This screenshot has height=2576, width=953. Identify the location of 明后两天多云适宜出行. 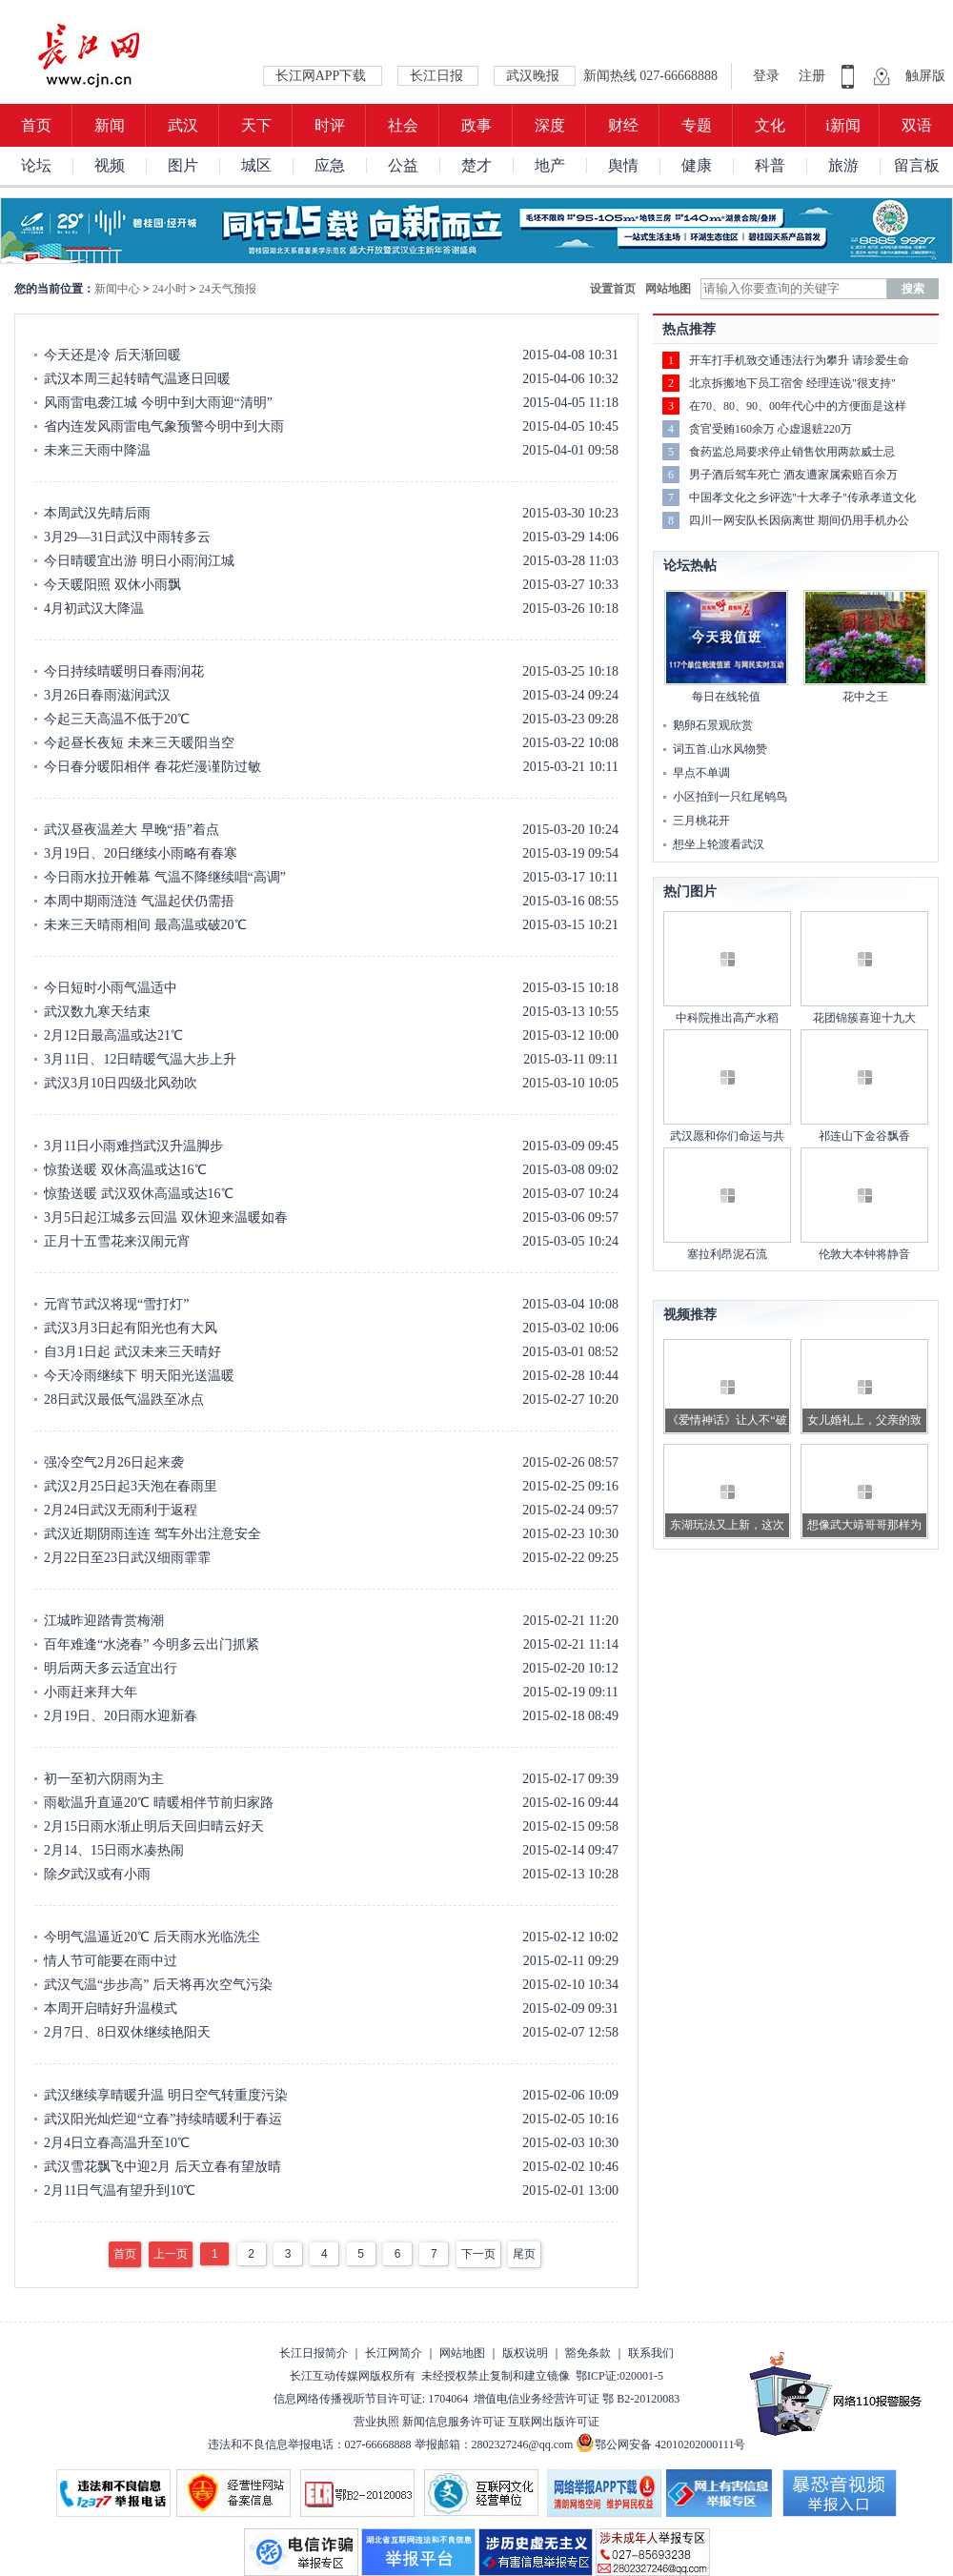
(110, 1668).